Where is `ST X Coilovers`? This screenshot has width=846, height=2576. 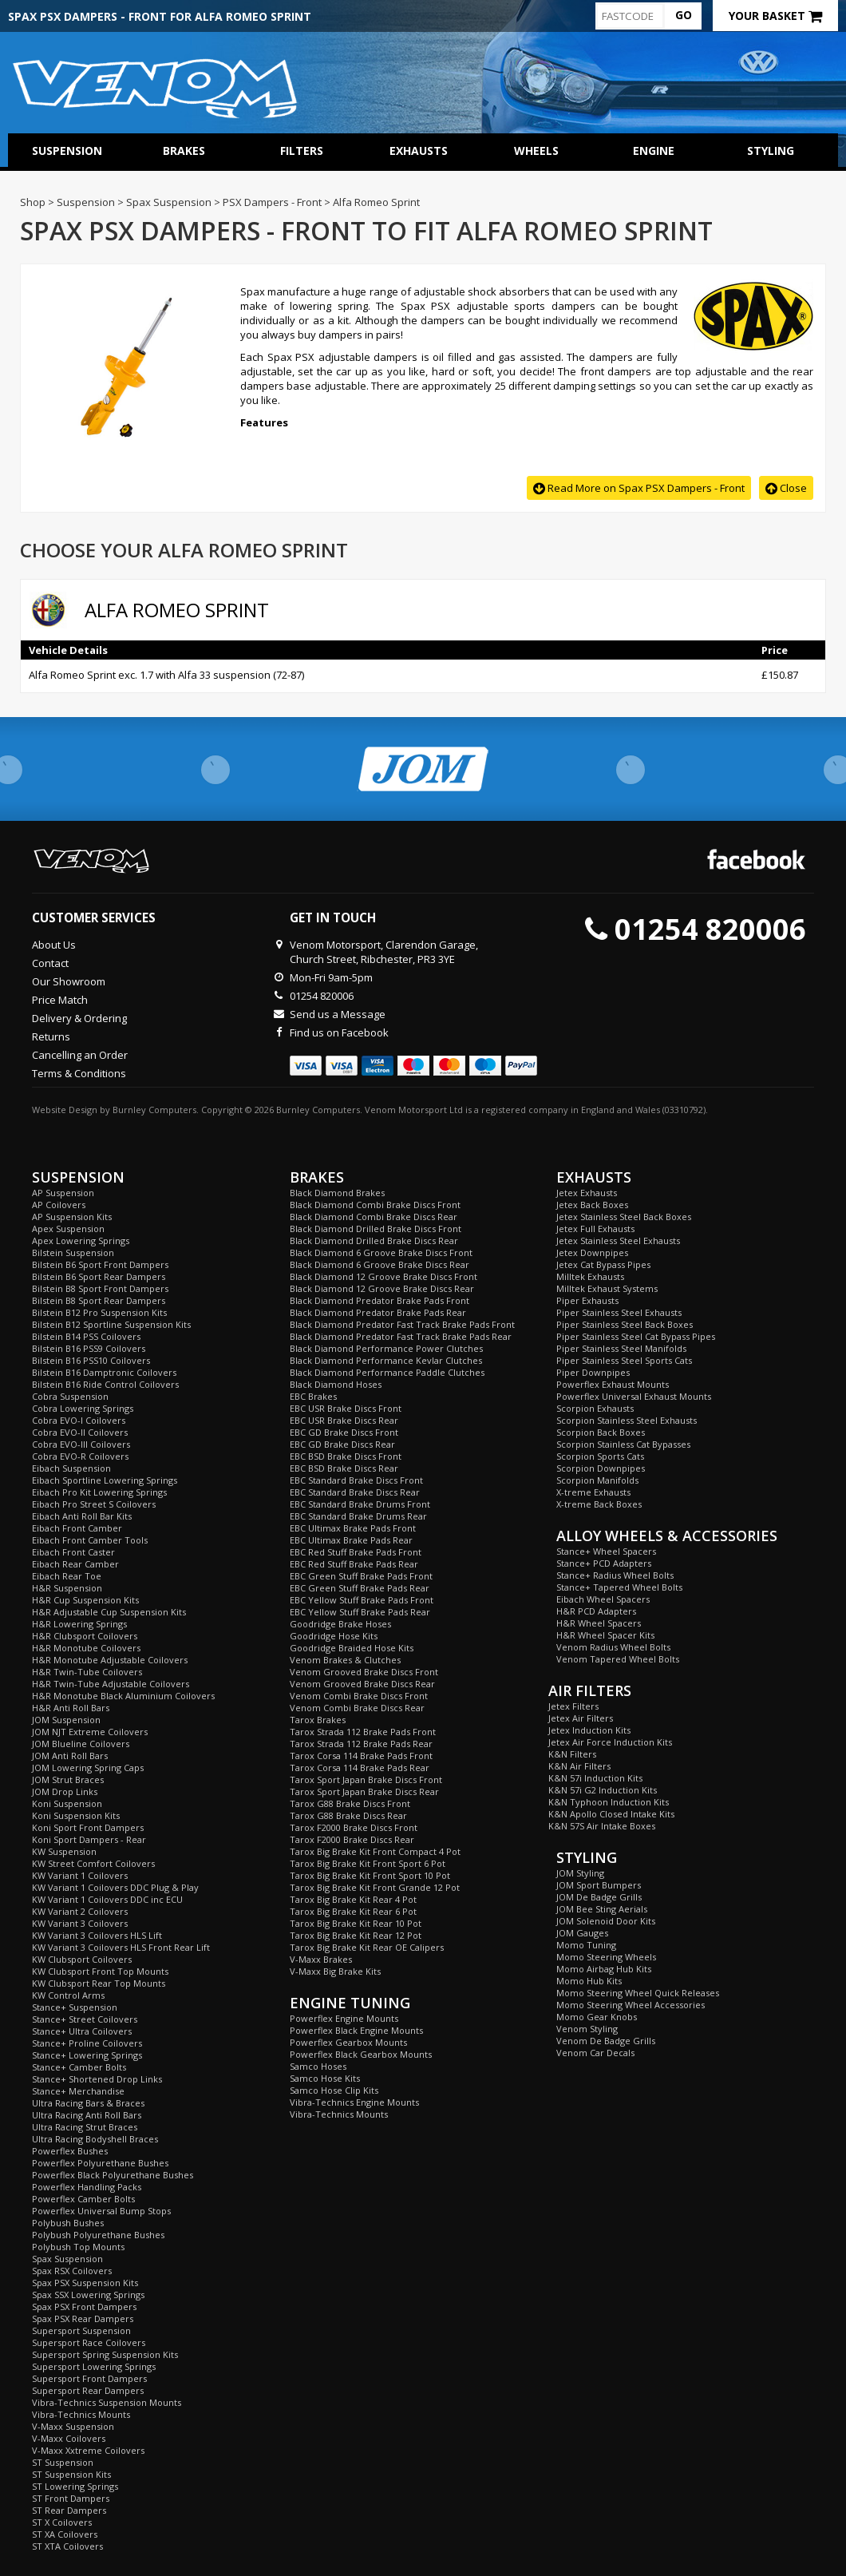 ST X Coilovers is located at coordinates (62, 2522).